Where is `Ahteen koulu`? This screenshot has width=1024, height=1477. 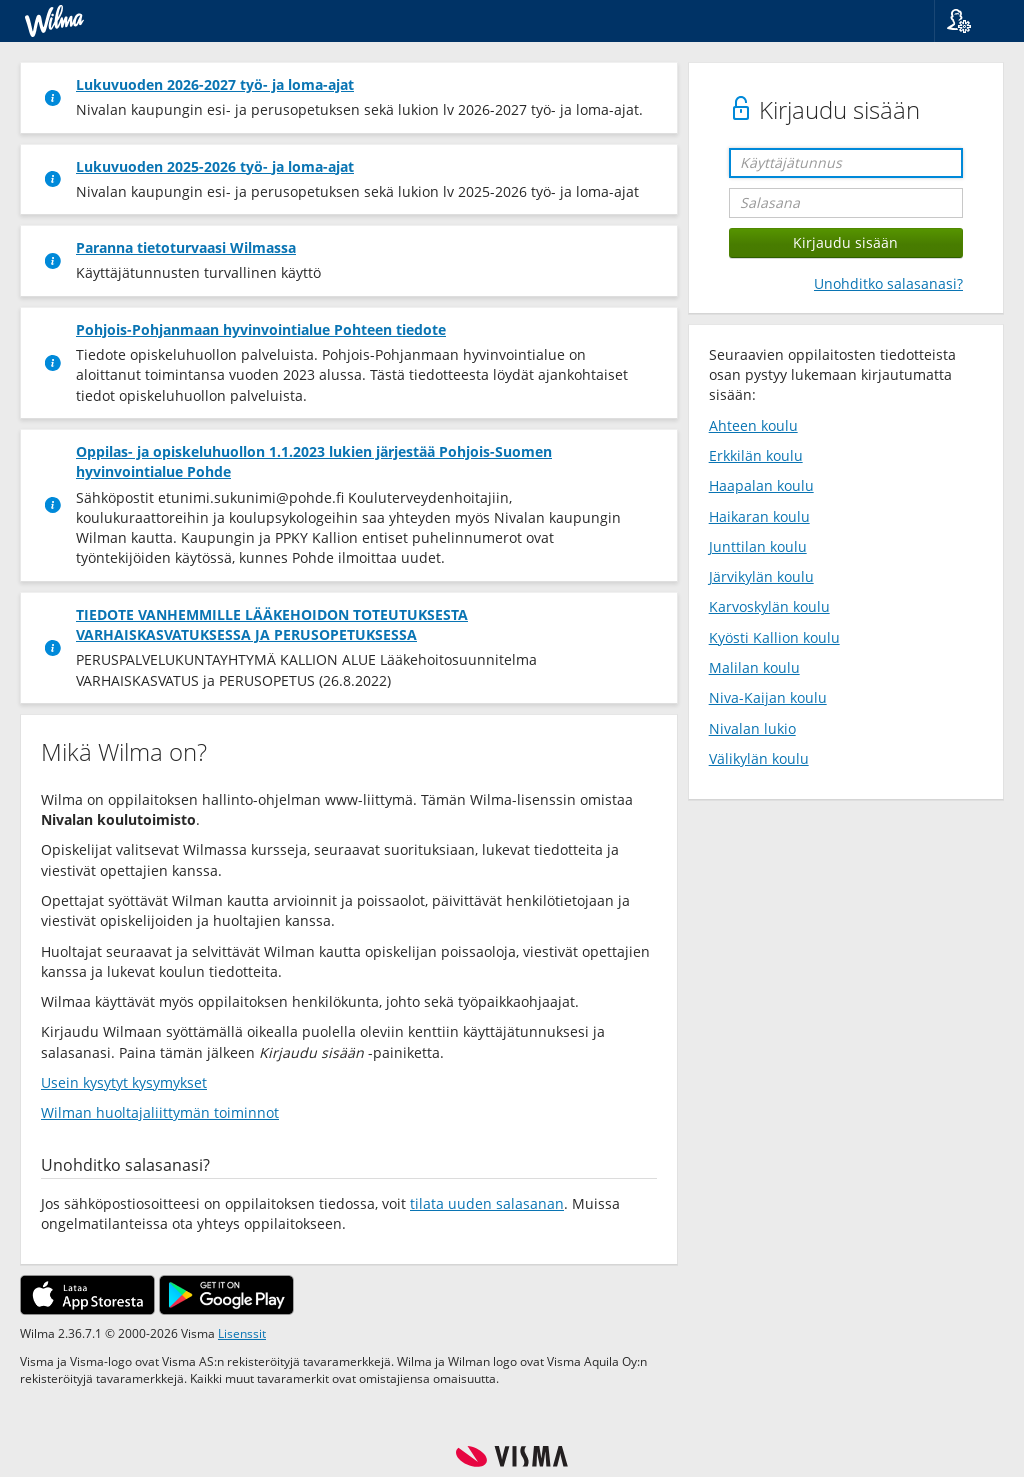 Ahteen koulu is located at coordinates (753, 425).